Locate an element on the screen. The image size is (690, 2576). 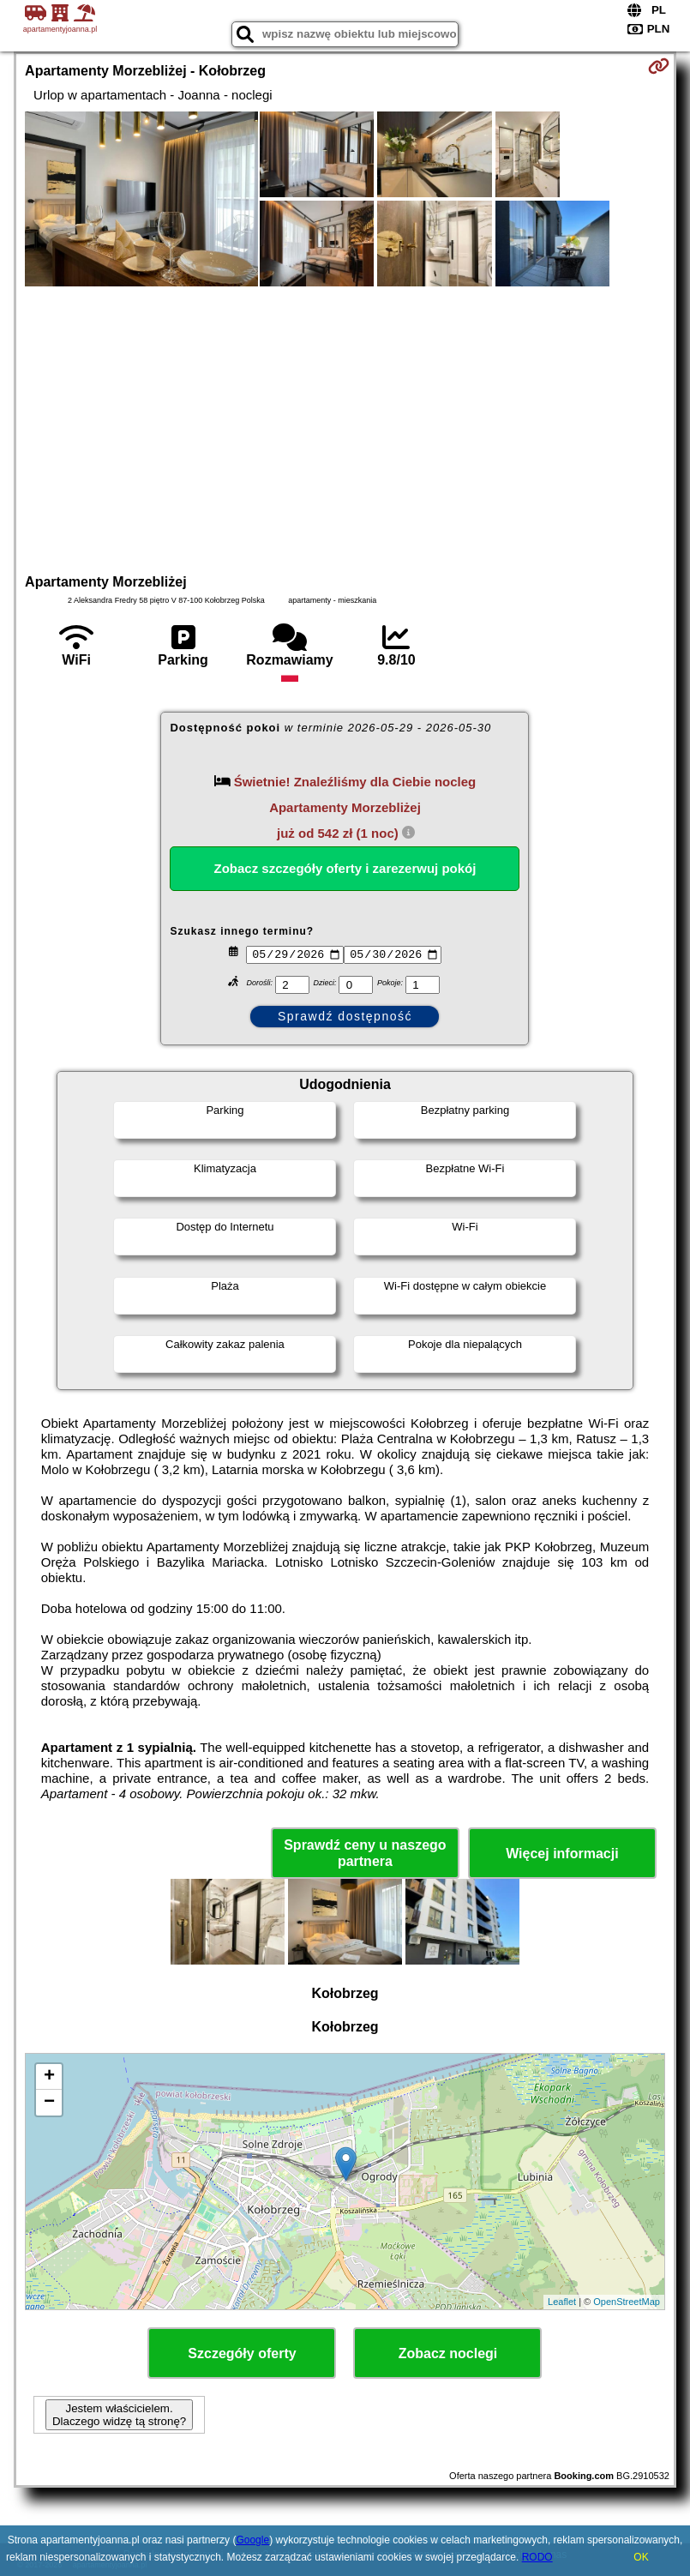
− [button] is located at coordinates (49, 2103).